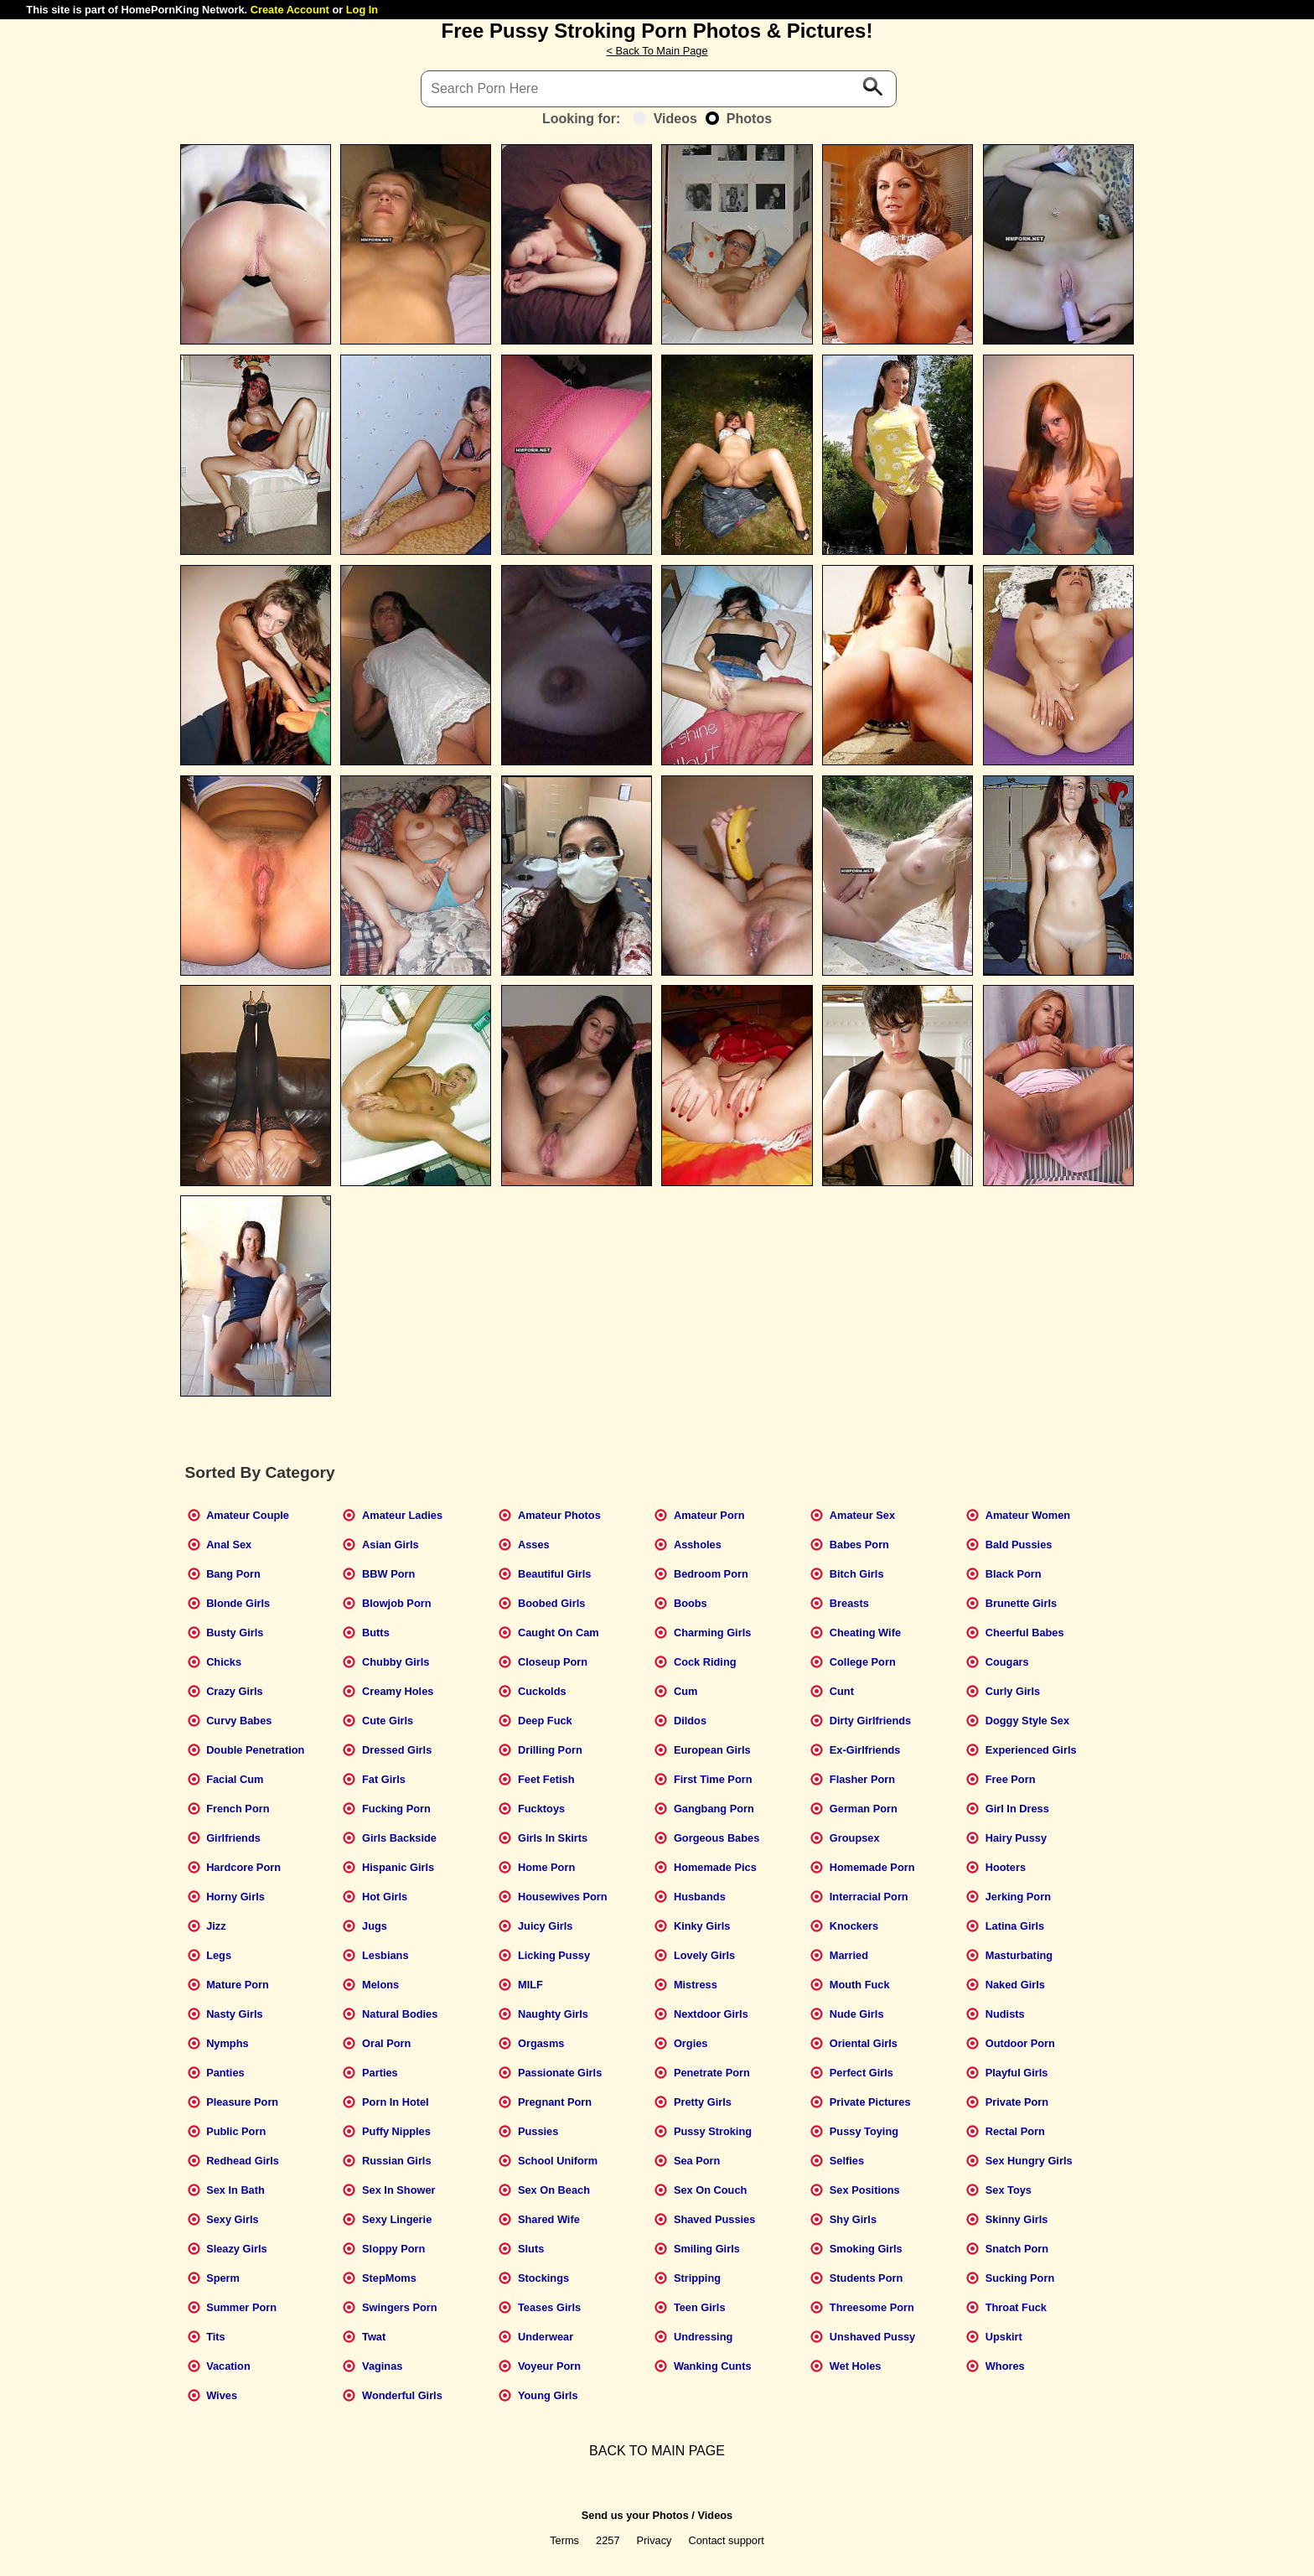  I want to click on Pussy Toying, so click(864, 2131).